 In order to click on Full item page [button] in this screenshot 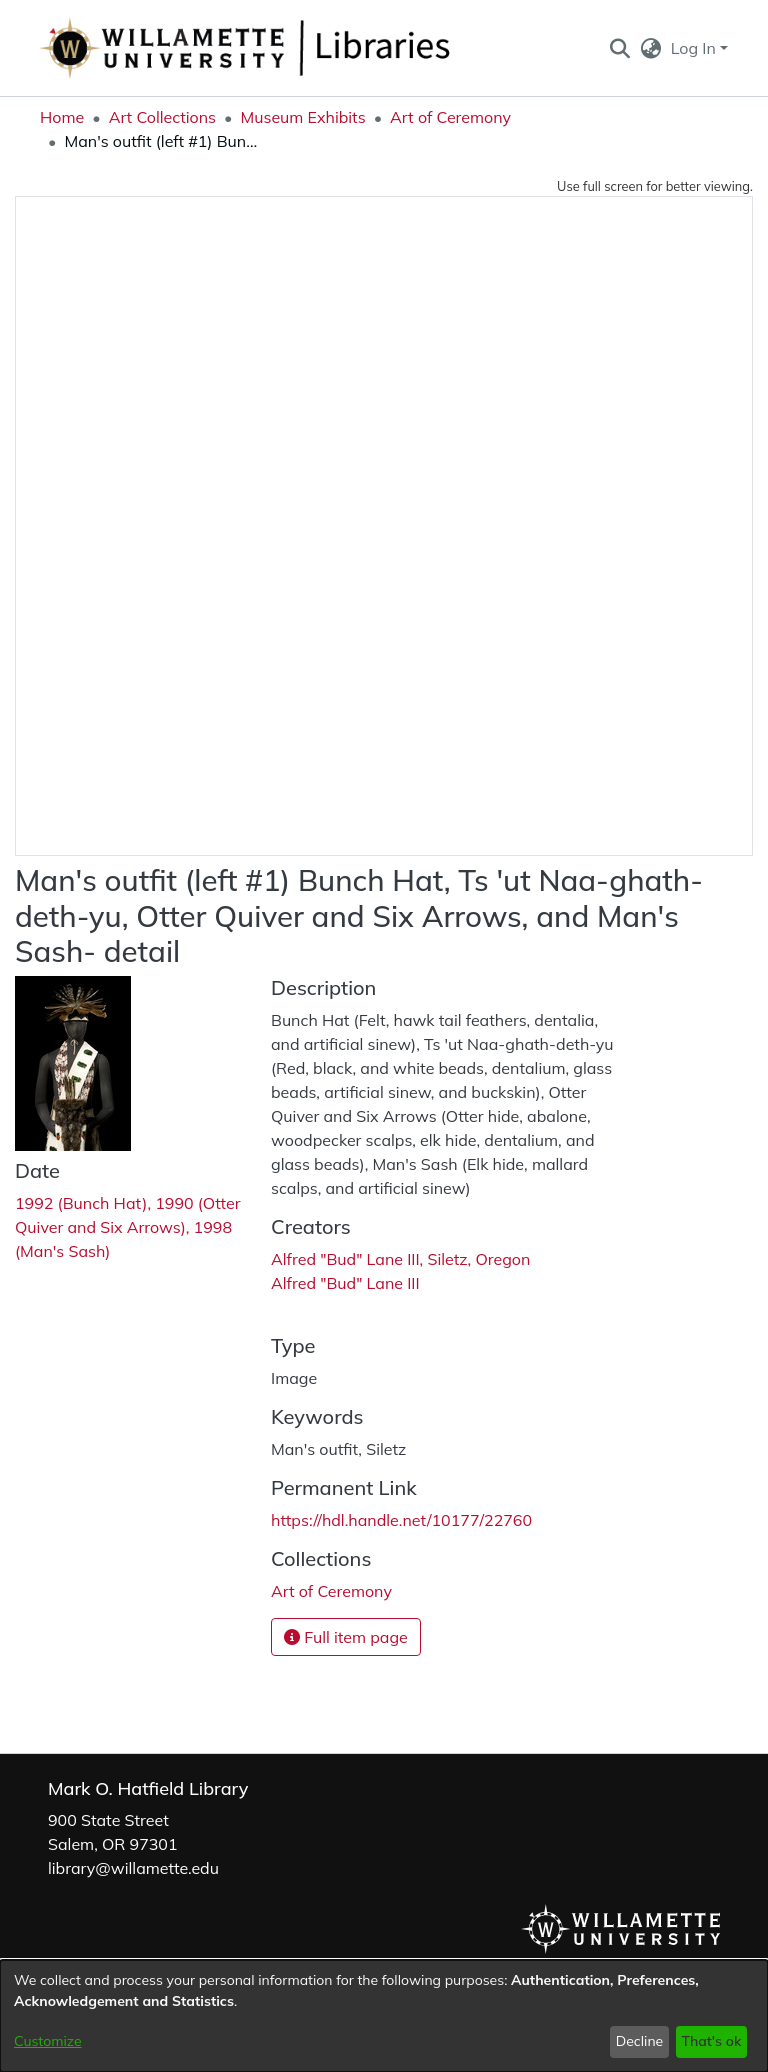, I will do `click(346, 1637)`.